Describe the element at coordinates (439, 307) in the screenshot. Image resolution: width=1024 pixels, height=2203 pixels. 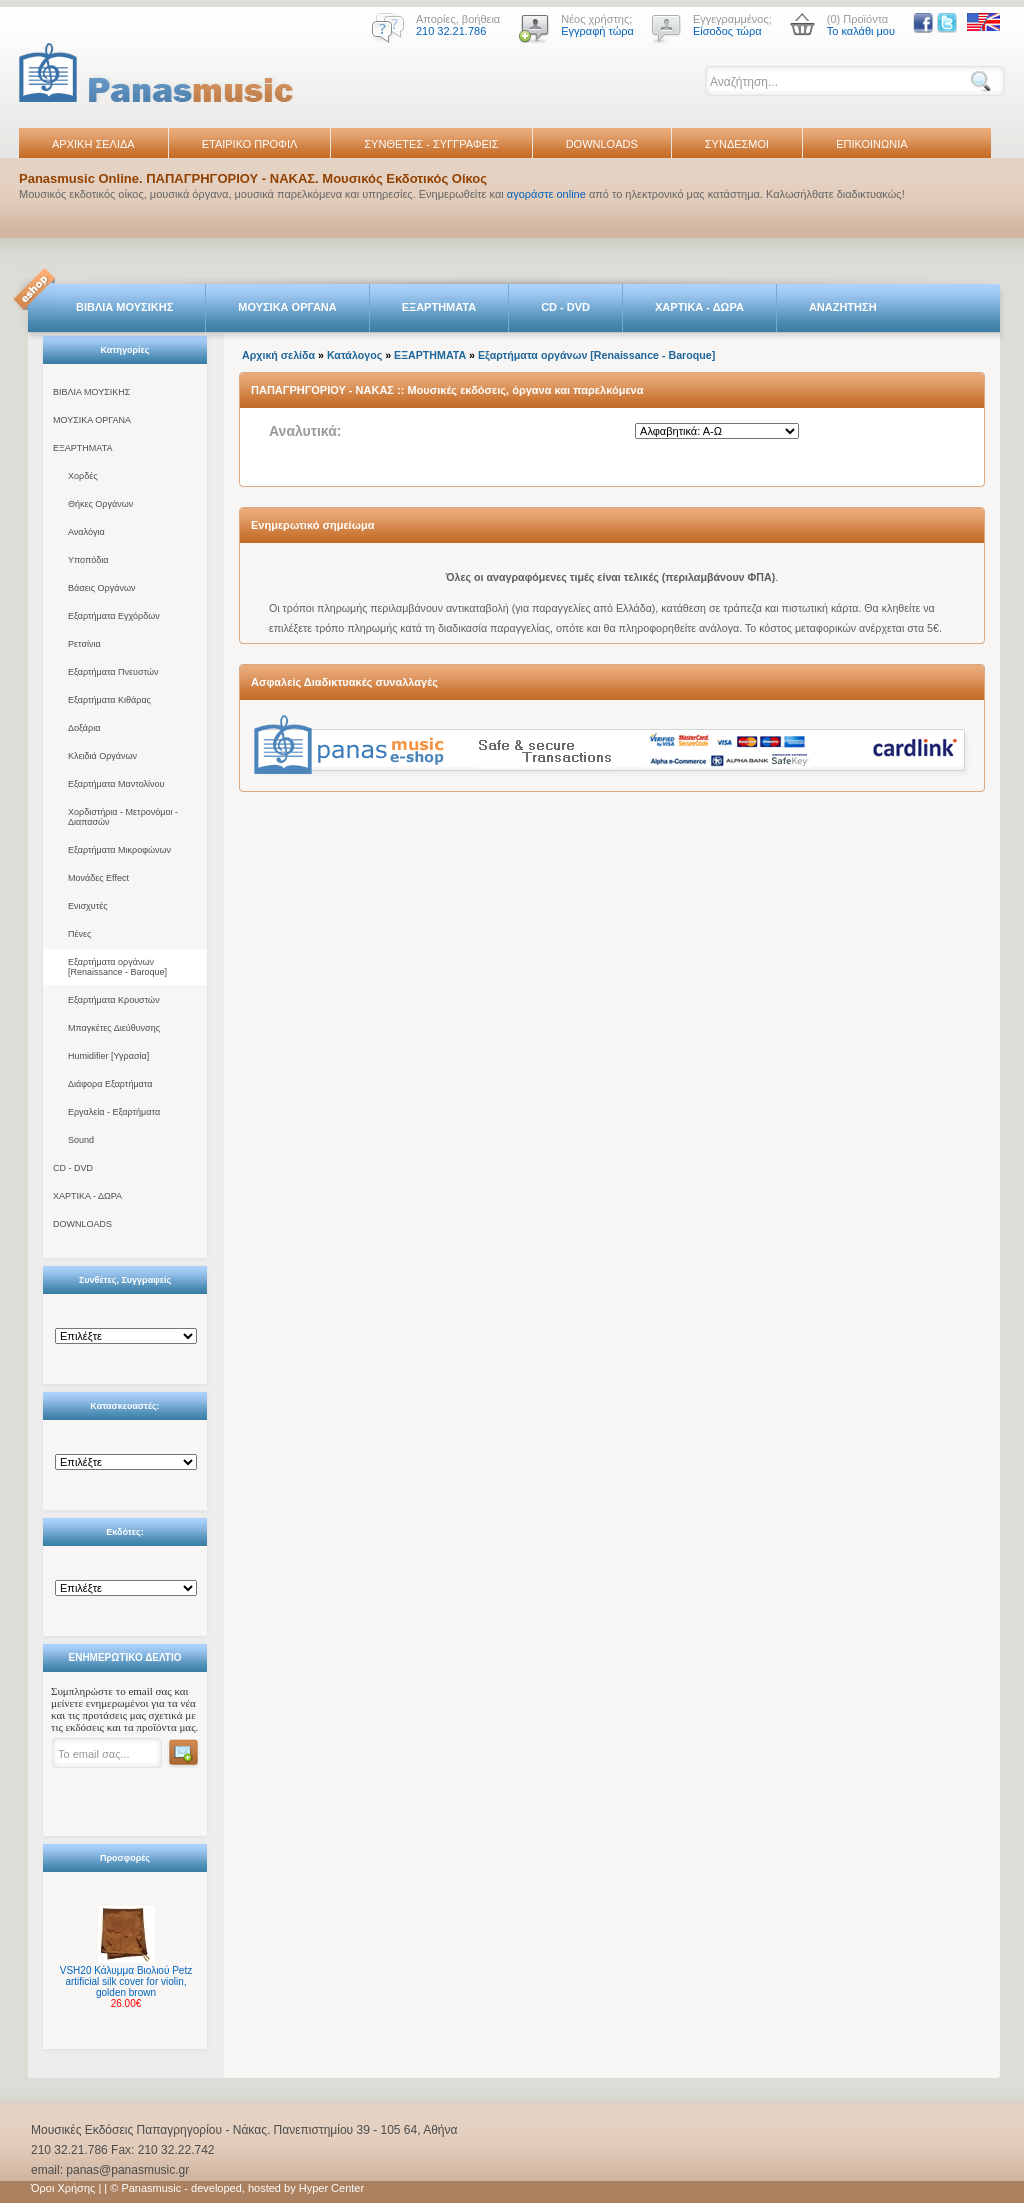
I see `ΕΞΑΡΤΗΜΑΤΑ` at that location.